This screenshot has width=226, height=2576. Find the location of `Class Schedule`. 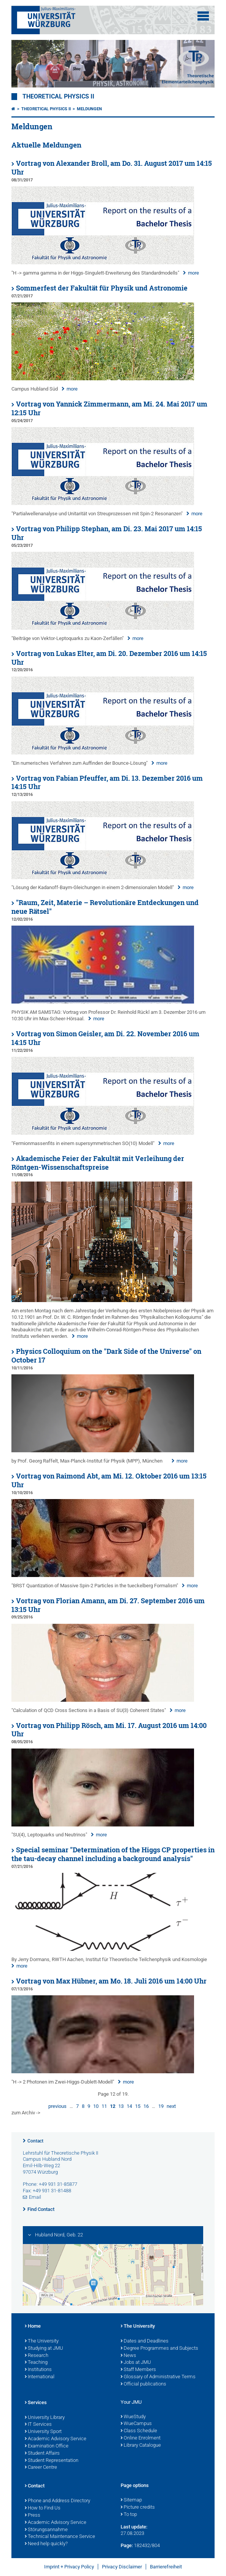

Class Schedule is located at coordinates (139, 2431).